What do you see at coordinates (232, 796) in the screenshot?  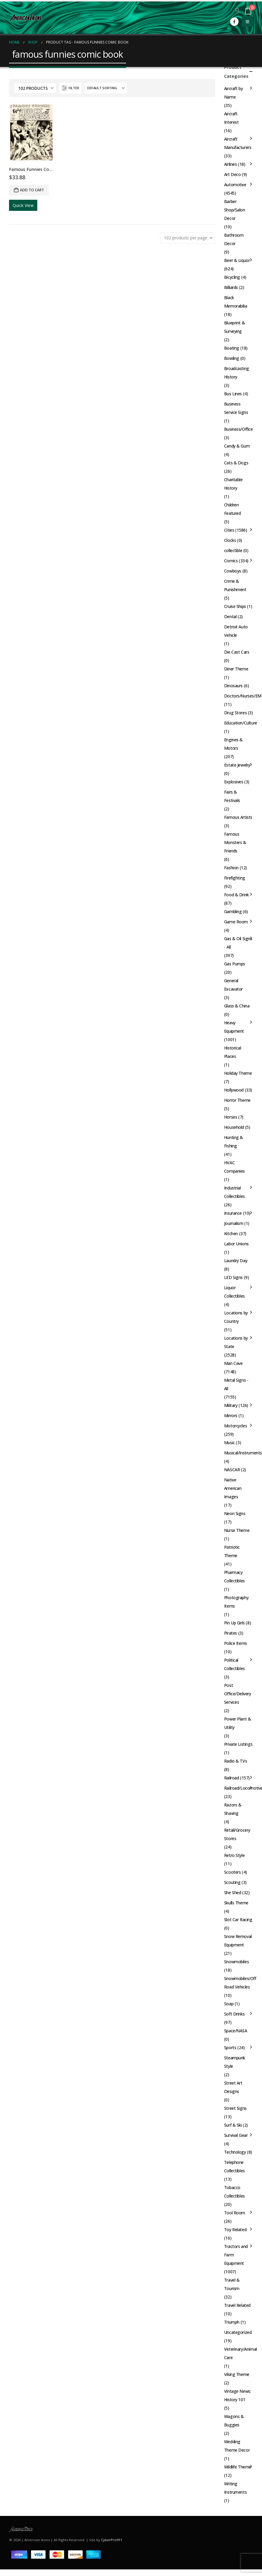 I see `Fairs & Festivals` at bounding box center [232, 796].